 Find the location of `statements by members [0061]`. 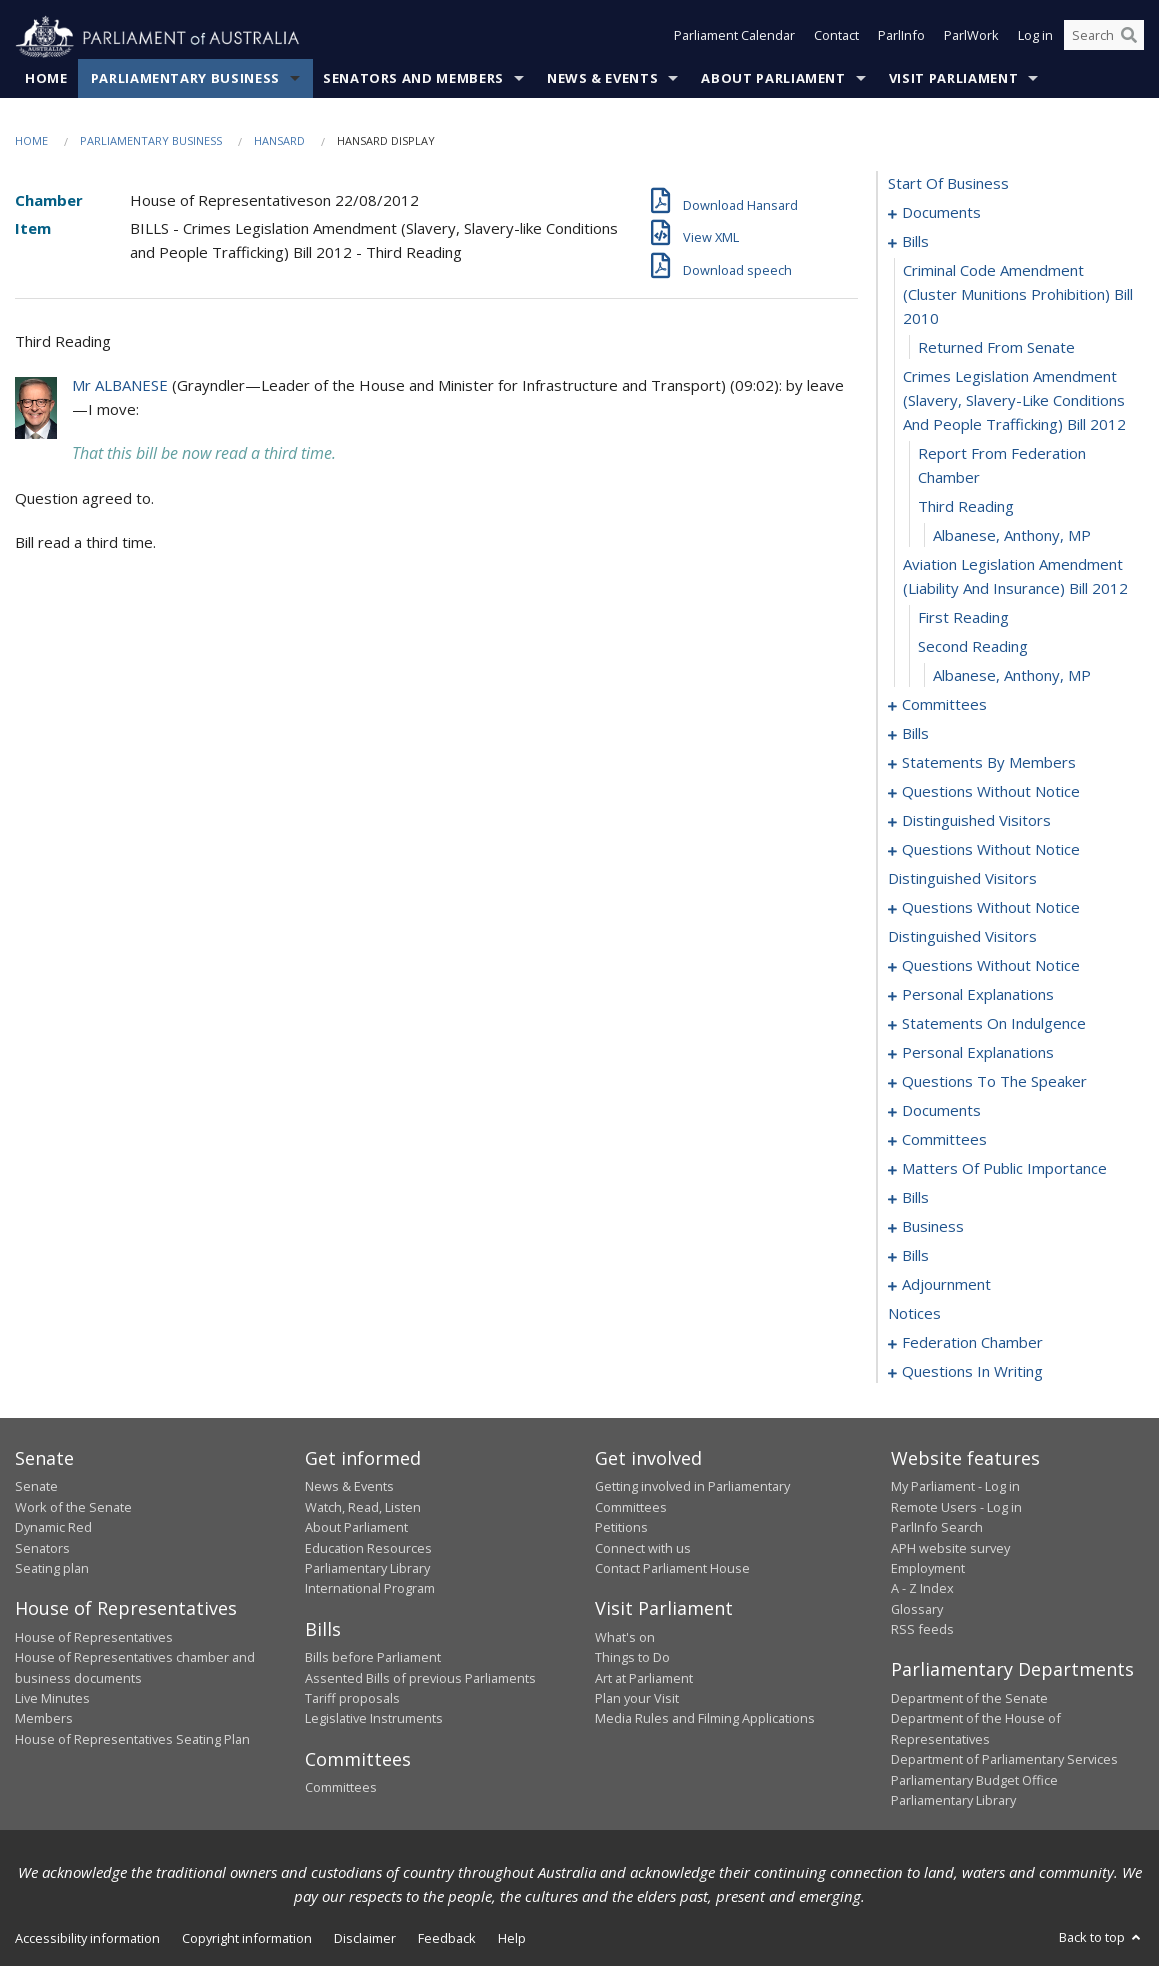

statements by members [0061] is located at coordinates (989, 763).